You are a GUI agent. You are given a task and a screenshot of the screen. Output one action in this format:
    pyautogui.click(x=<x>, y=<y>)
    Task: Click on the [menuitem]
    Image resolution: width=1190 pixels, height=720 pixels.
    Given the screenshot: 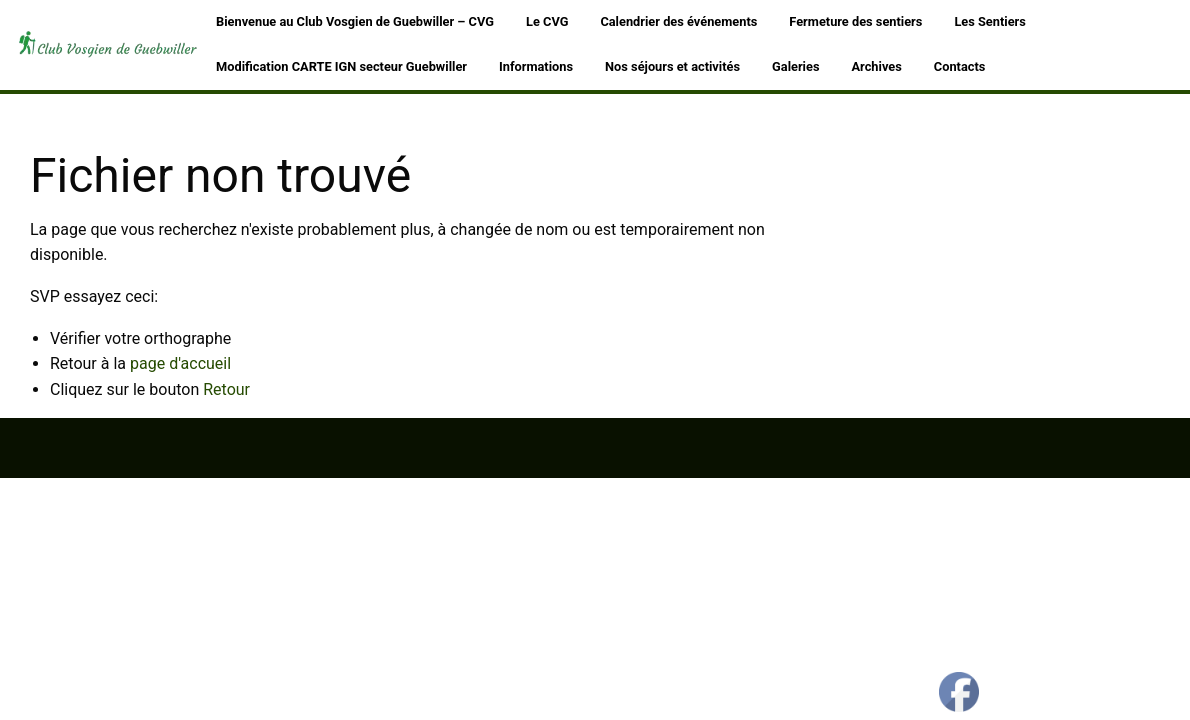 What is the action you would take?
    pyautogui.click(x=355, y=22)
    